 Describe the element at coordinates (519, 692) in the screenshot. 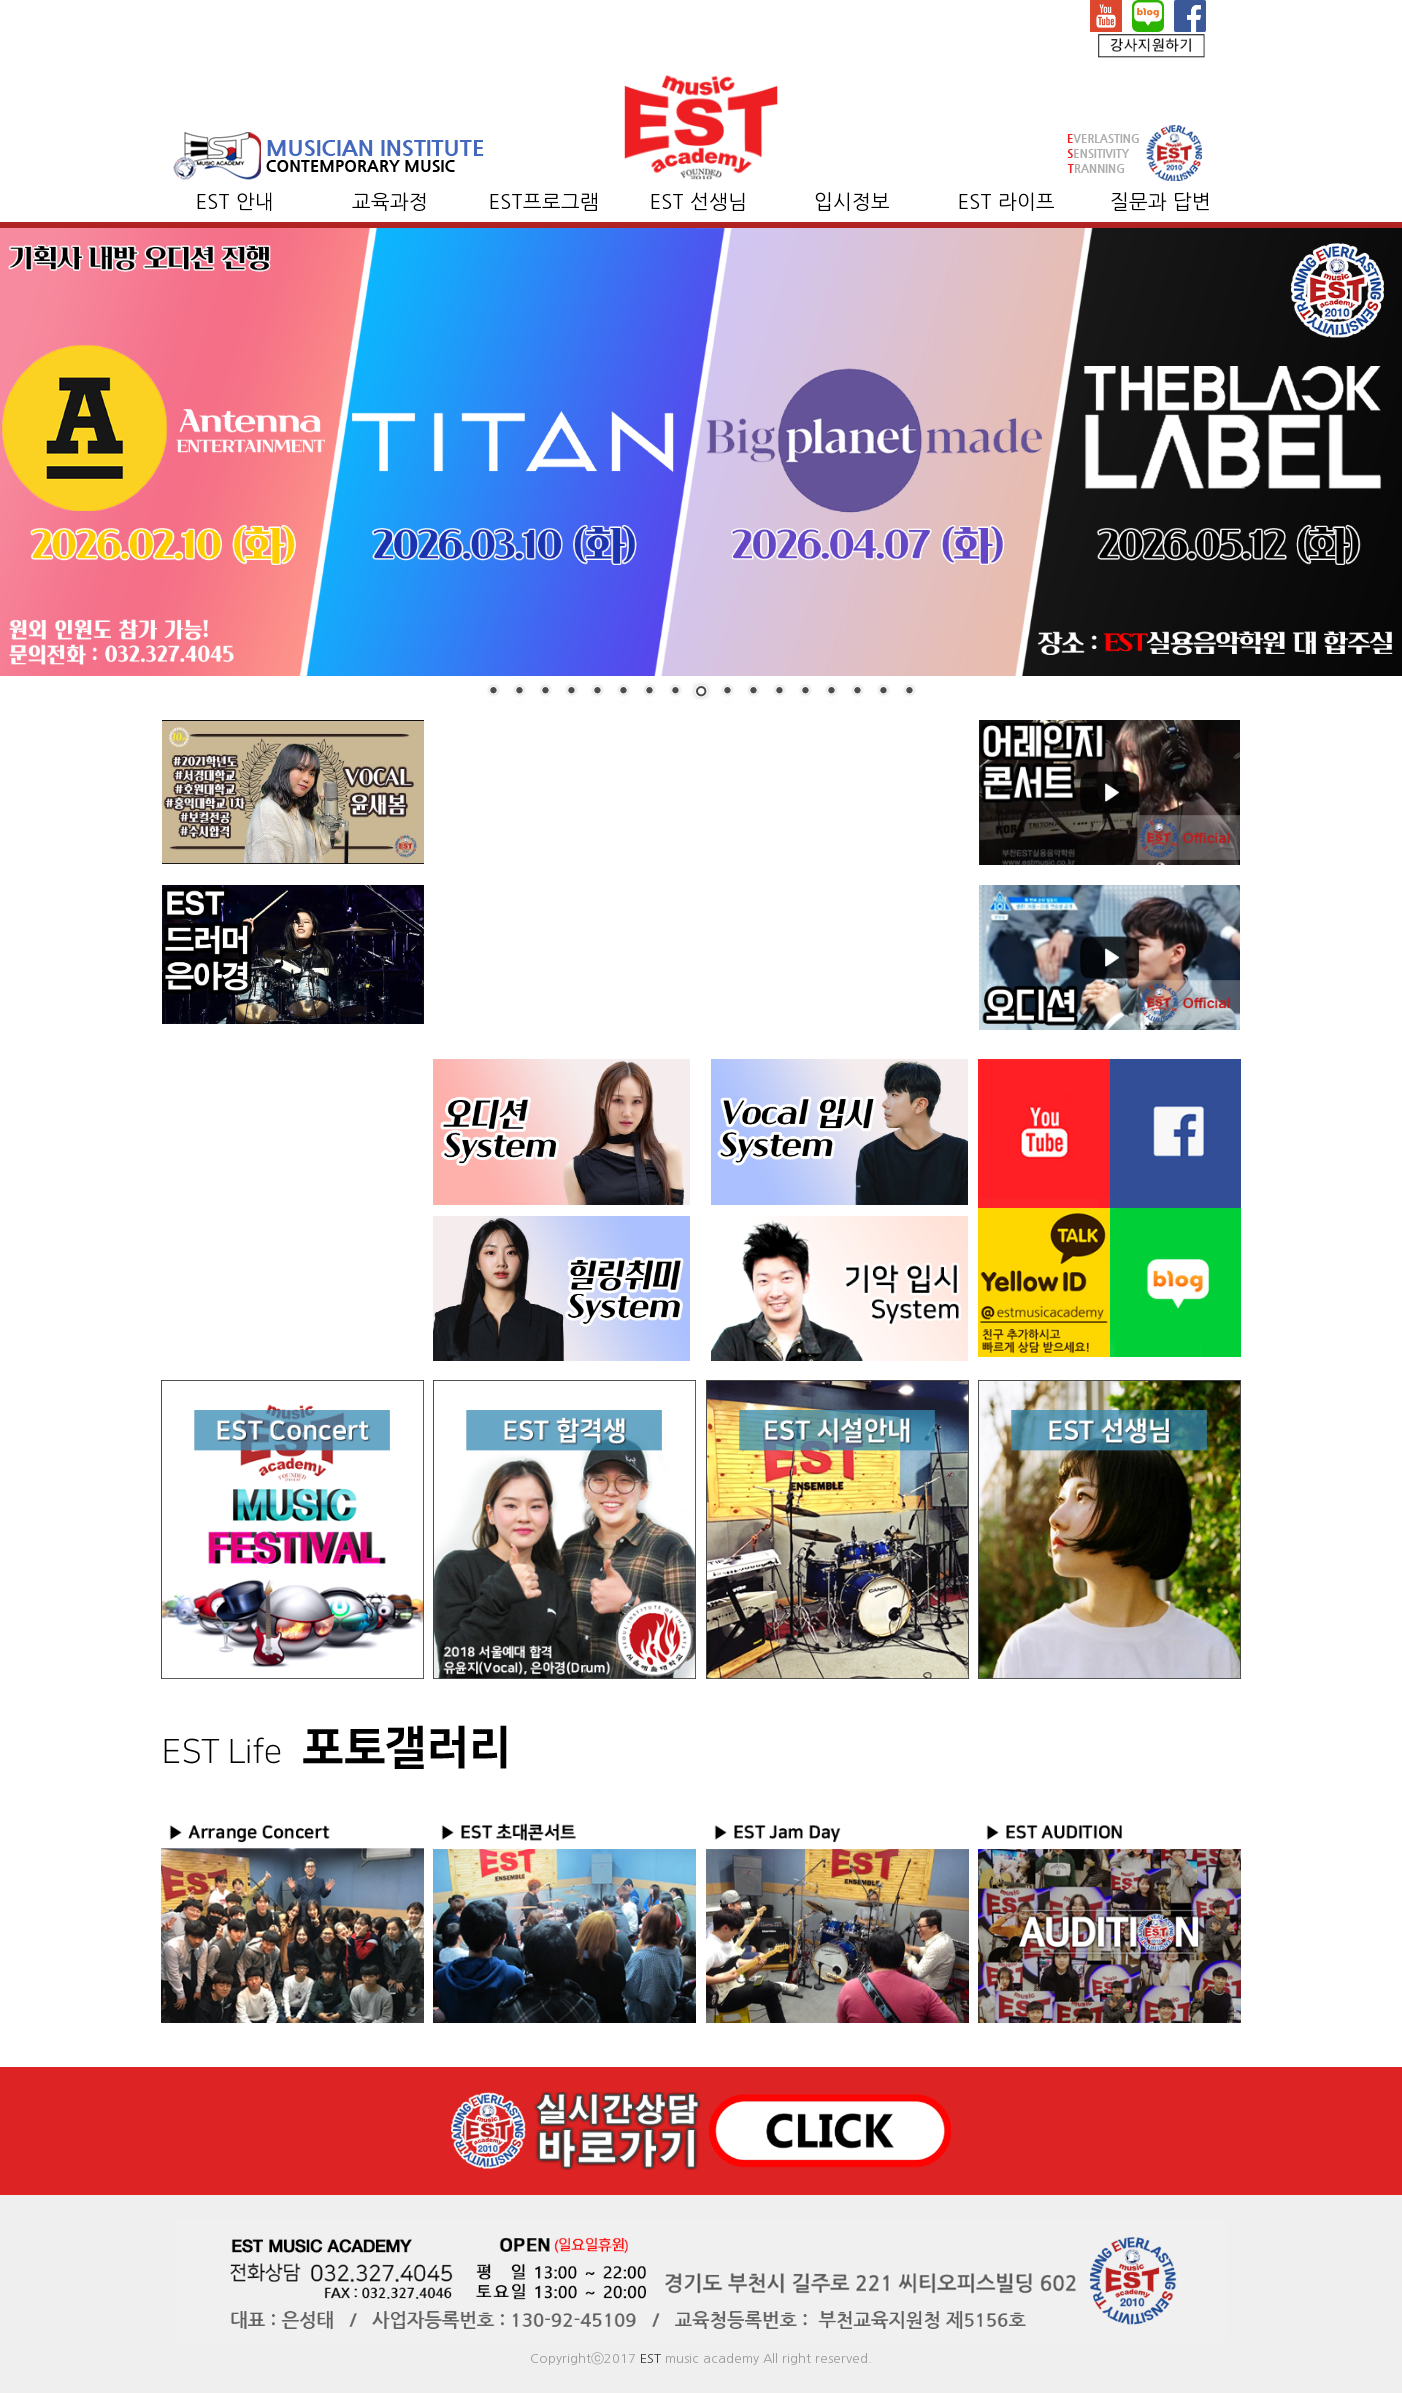

I see `2 [Show slide 2 of 17]` at that location.